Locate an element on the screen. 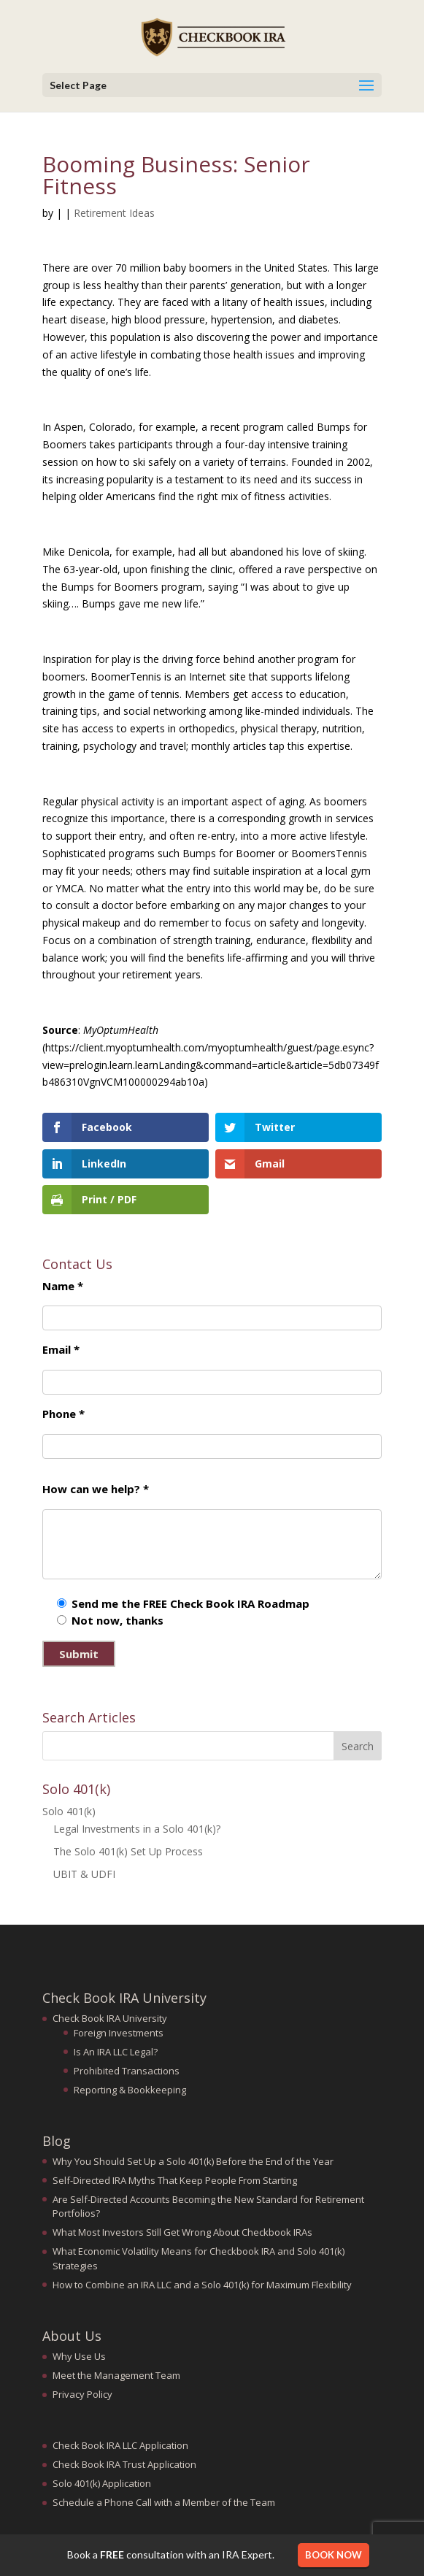  Foreign Investments is located at coordinates (118, 2032).